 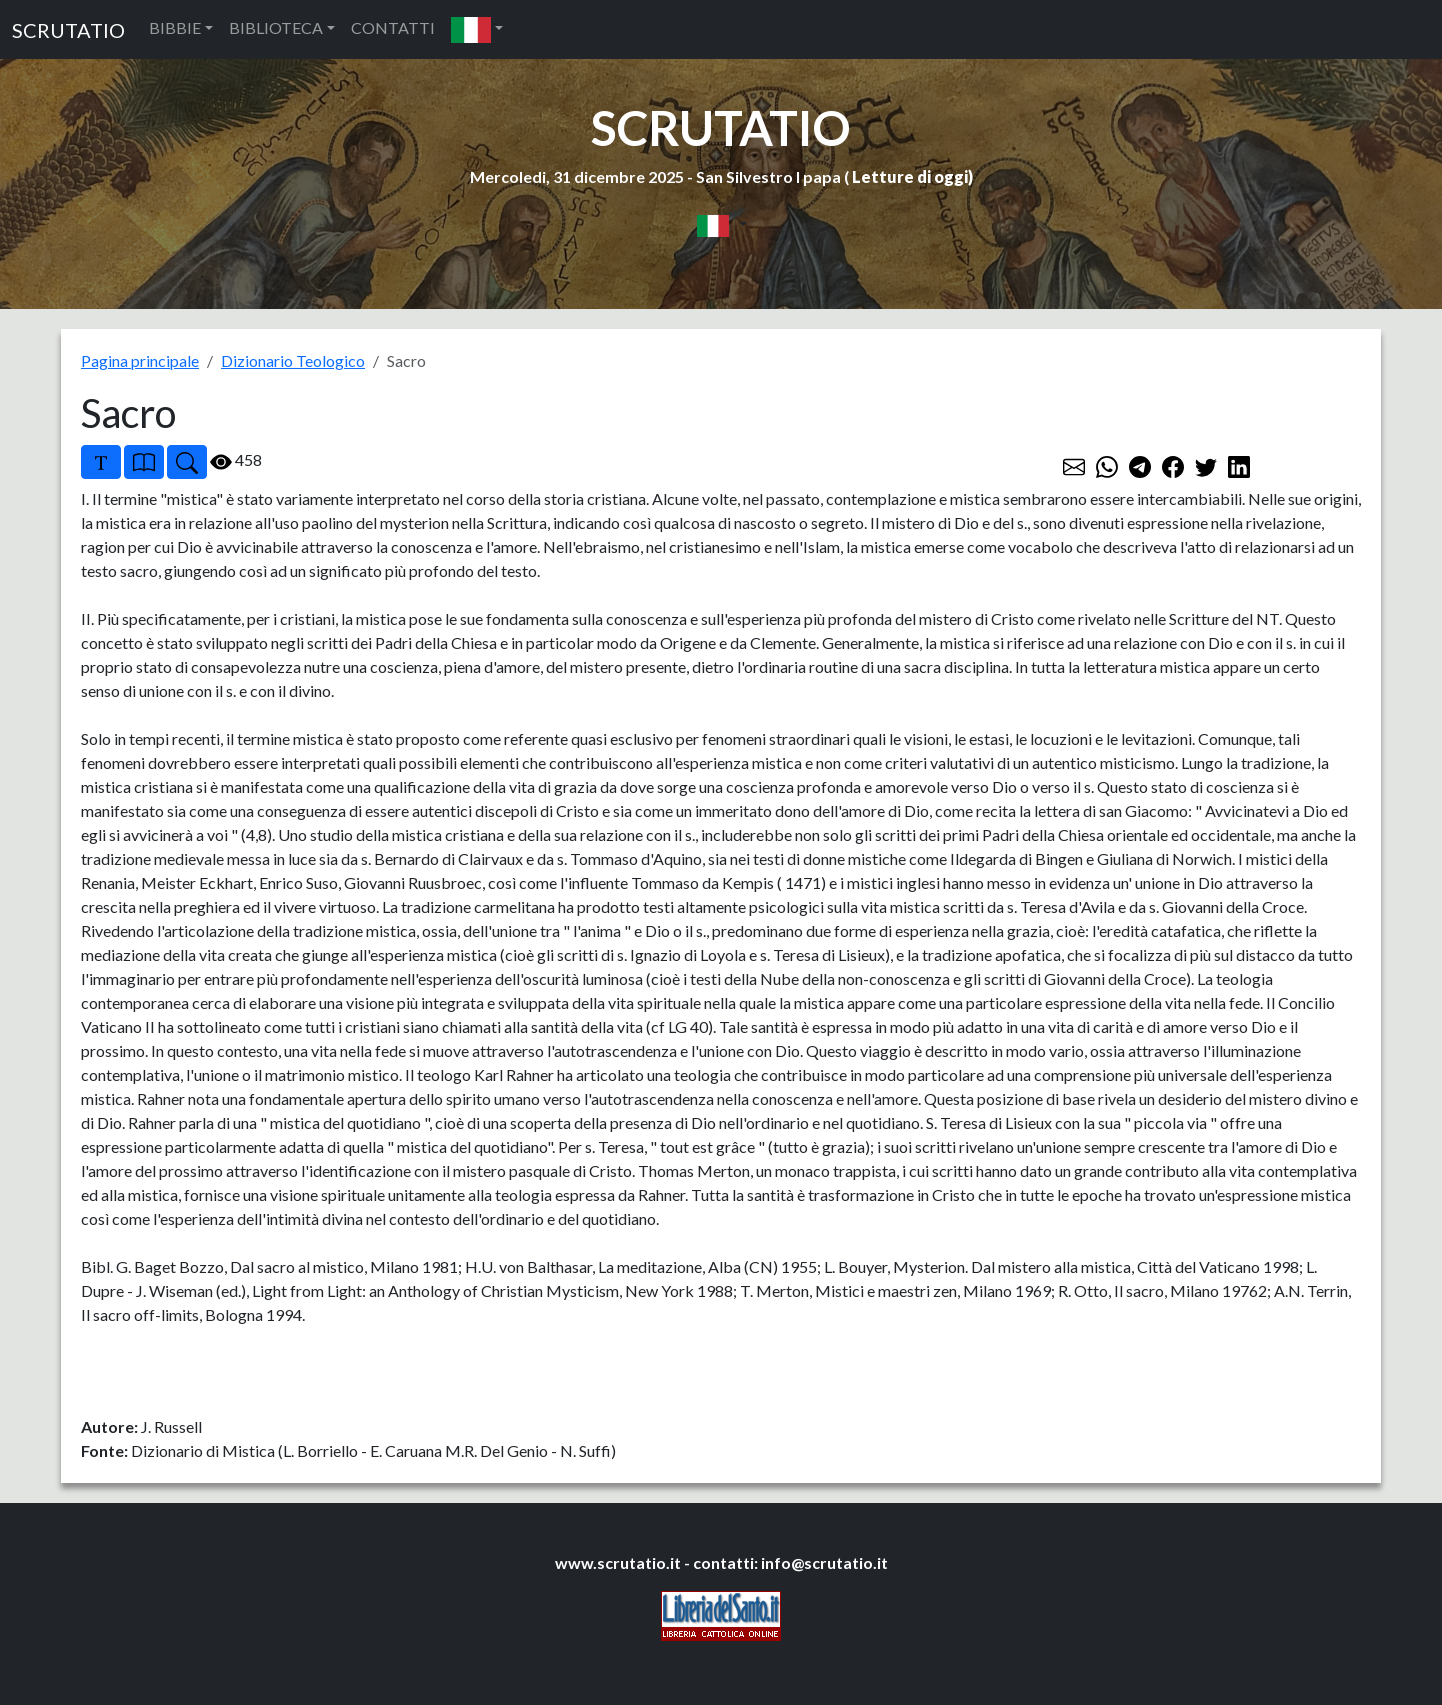 I want to click on [button], so click(x=477, y=29).